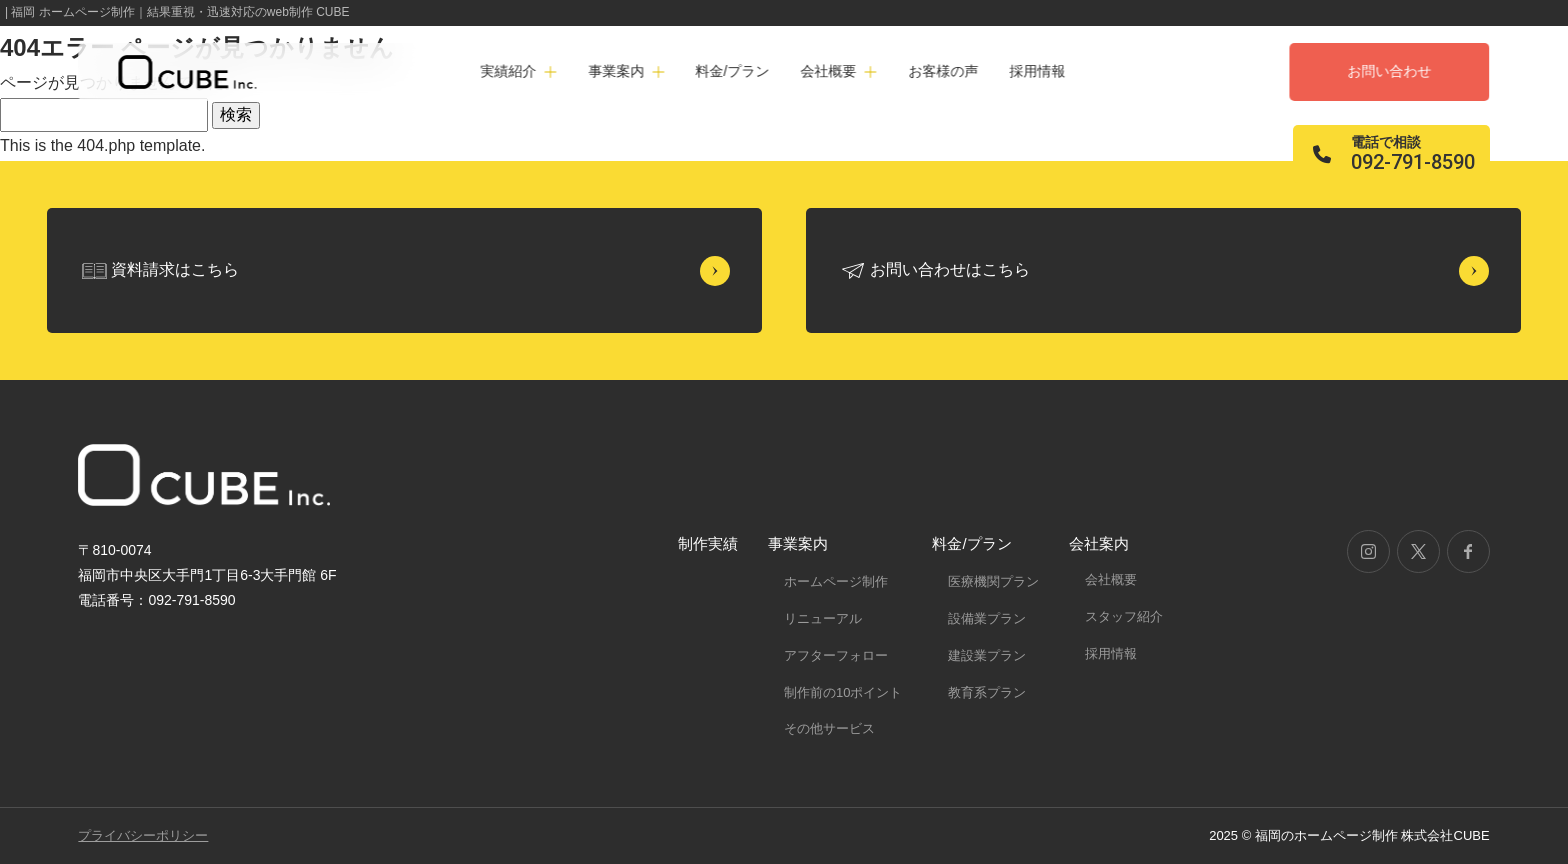 This screenshot has height=864, width=1568. What do you see at coordinates (987, 655) in the screenshot?
I see `建設業プラン` at bounding box center [987, 655].